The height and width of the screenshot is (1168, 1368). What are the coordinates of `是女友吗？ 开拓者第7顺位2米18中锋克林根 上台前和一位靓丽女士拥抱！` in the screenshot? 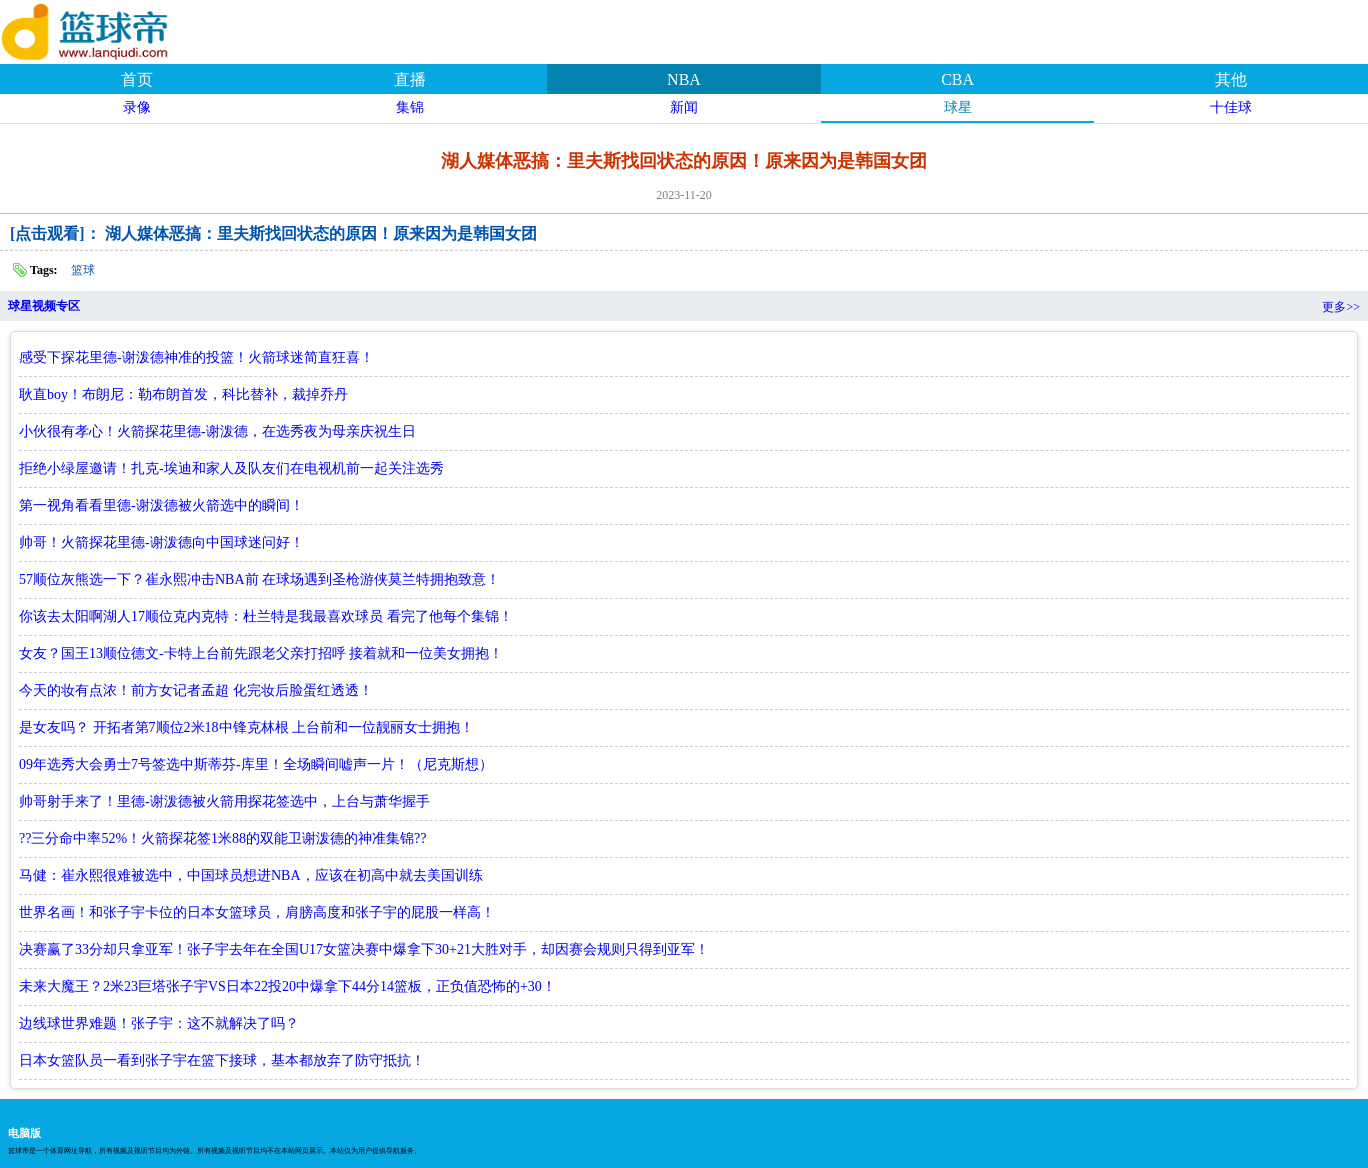 It's located at (246, 727).